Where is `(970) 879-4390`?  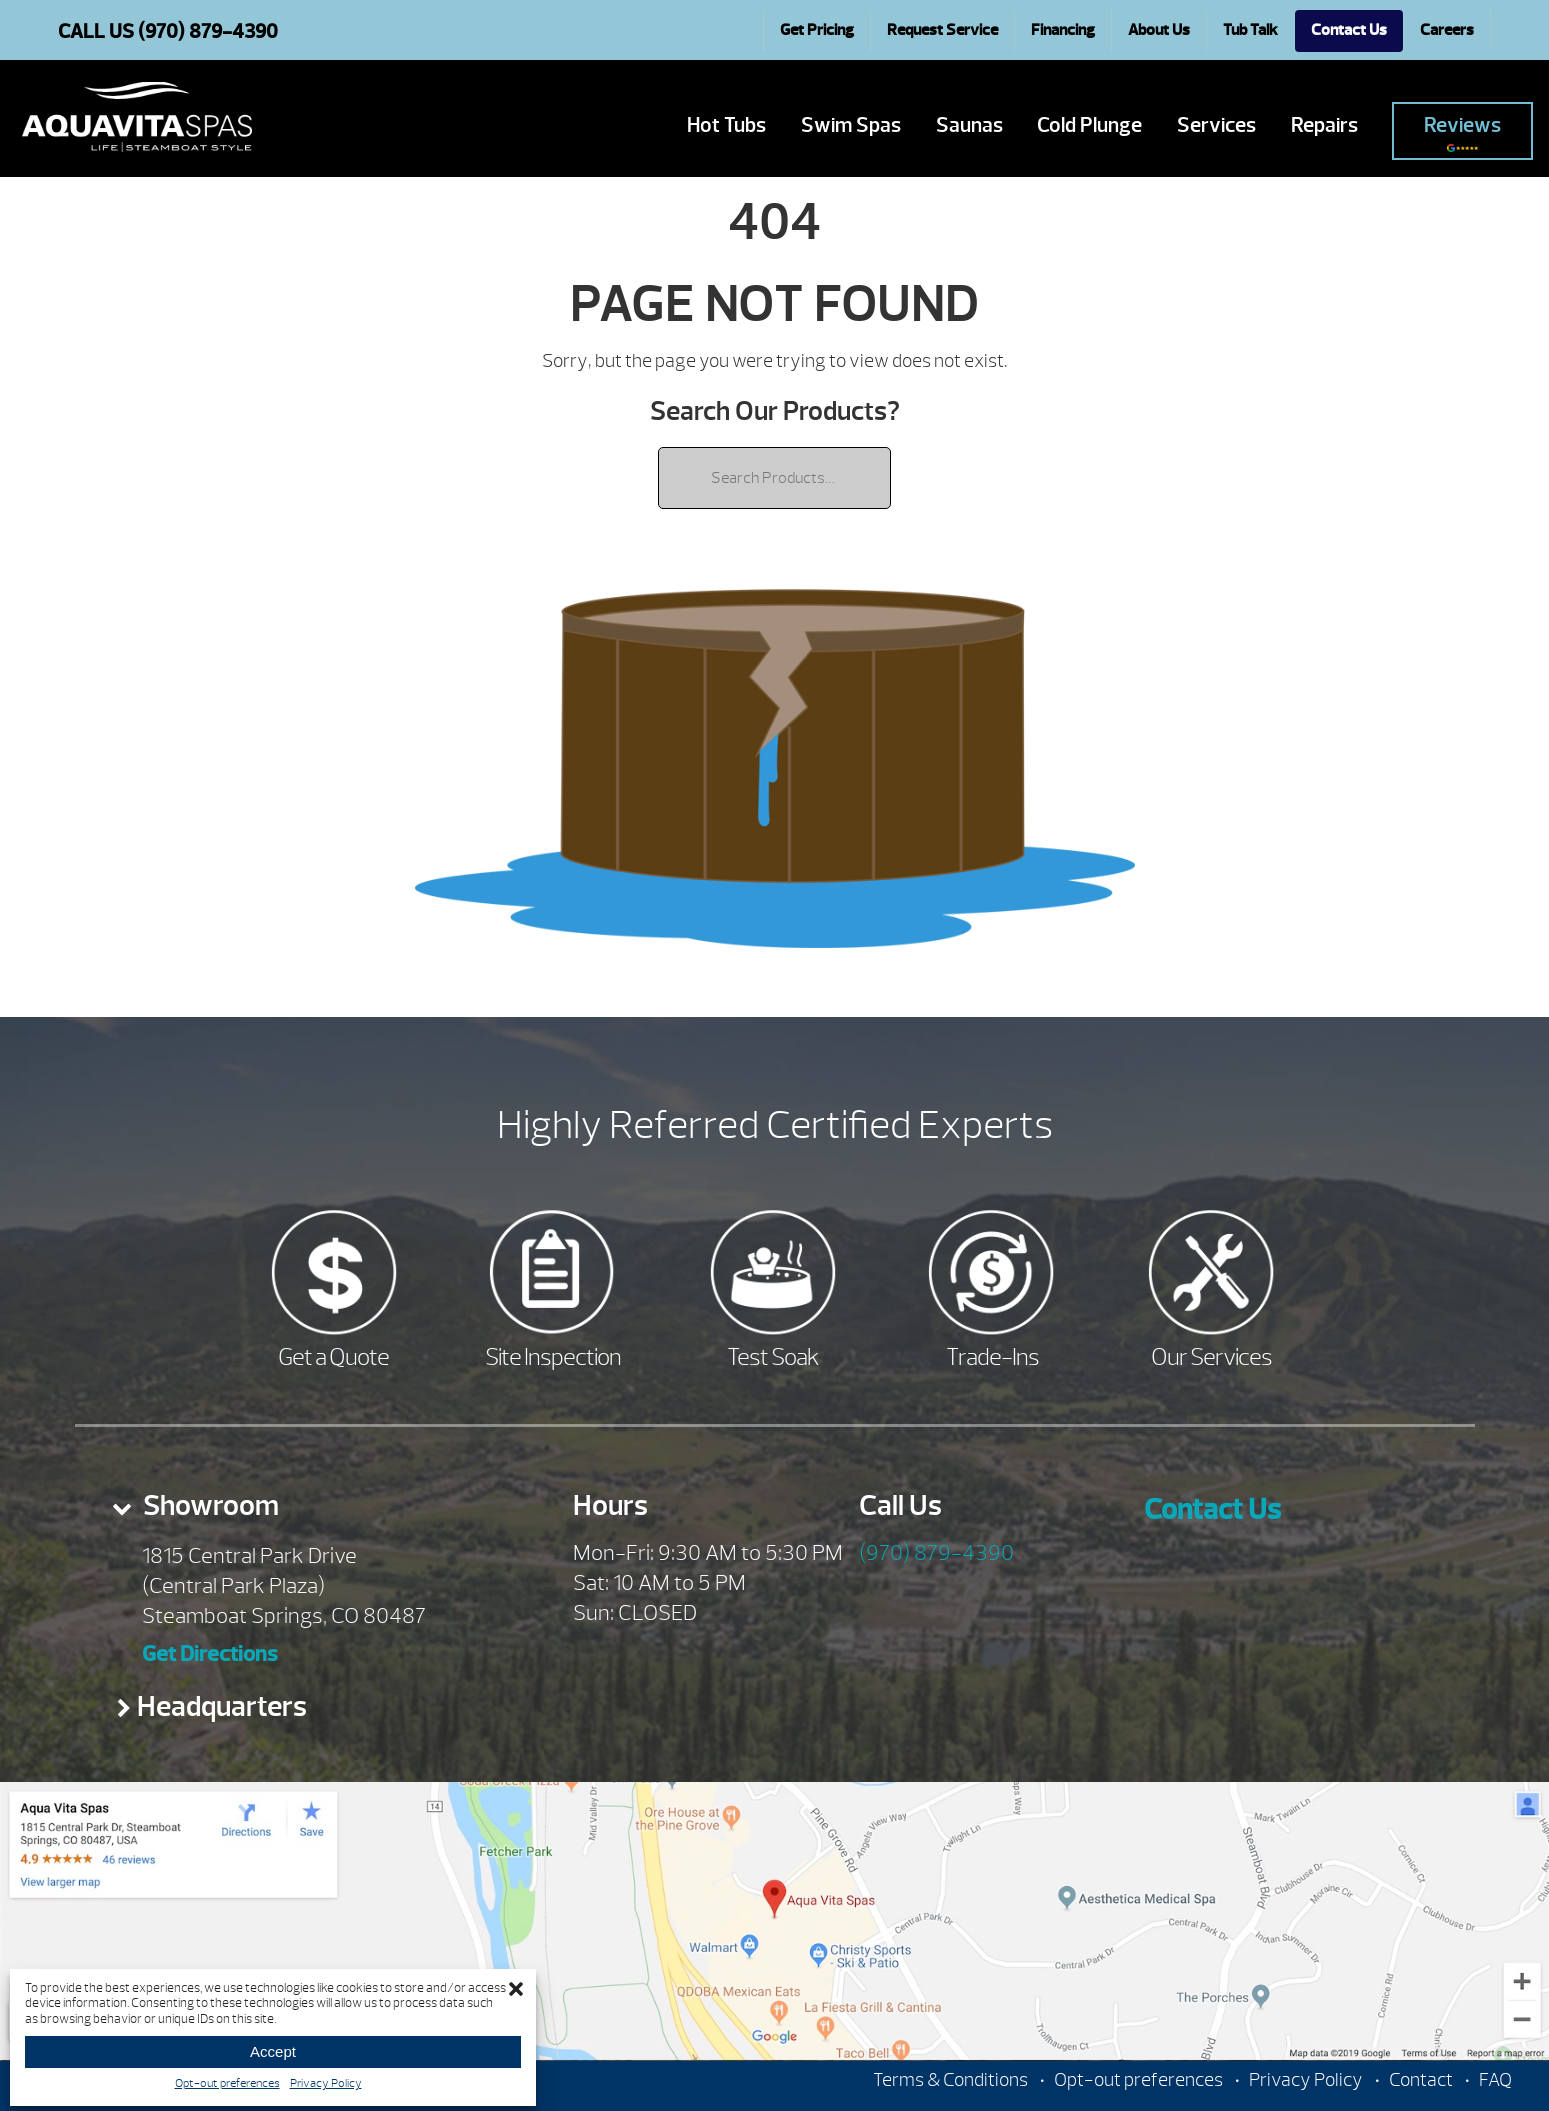 (970) 879-4390 is located at coordinates (936, 1553).